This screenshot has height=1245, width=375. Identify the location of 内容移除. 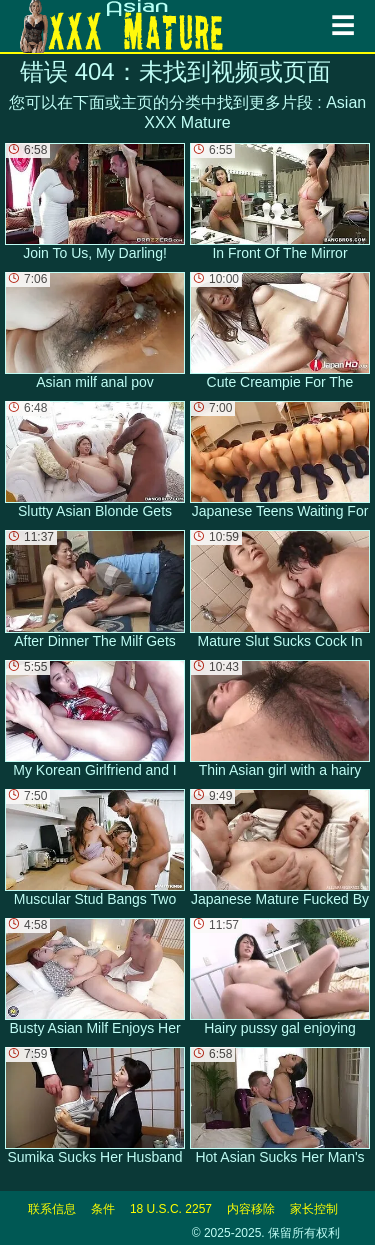
(251, 1209).